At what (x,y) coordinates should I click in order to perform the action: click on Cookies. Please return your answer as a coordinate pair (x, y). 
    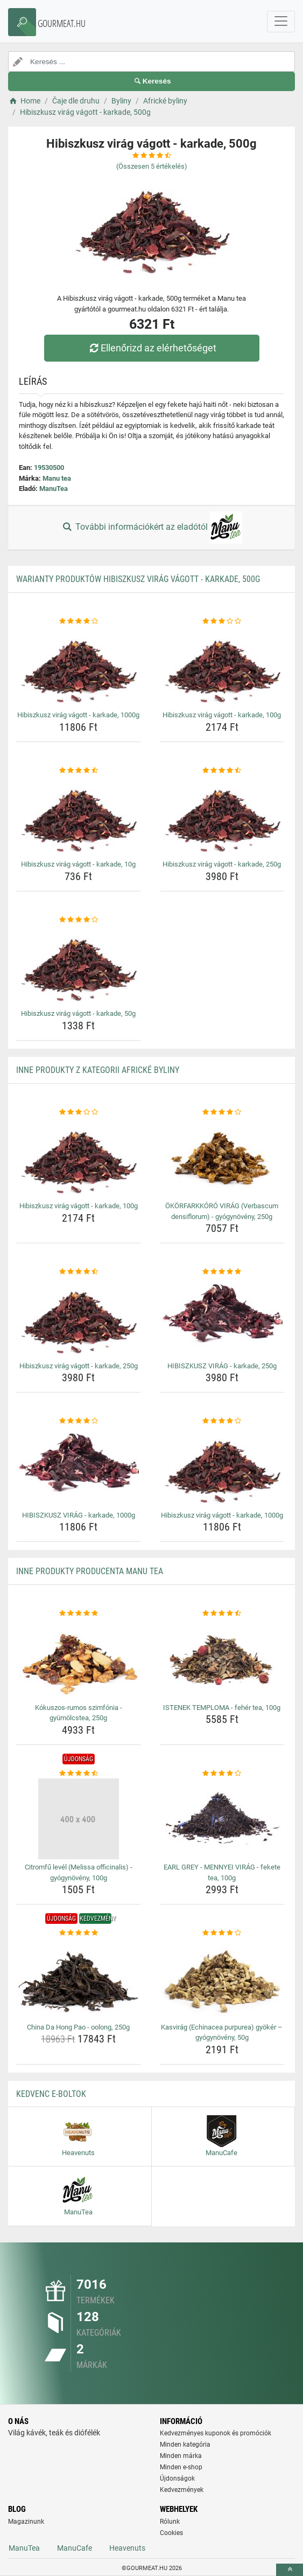
    Looking at the image, I should click on (171, 2533).